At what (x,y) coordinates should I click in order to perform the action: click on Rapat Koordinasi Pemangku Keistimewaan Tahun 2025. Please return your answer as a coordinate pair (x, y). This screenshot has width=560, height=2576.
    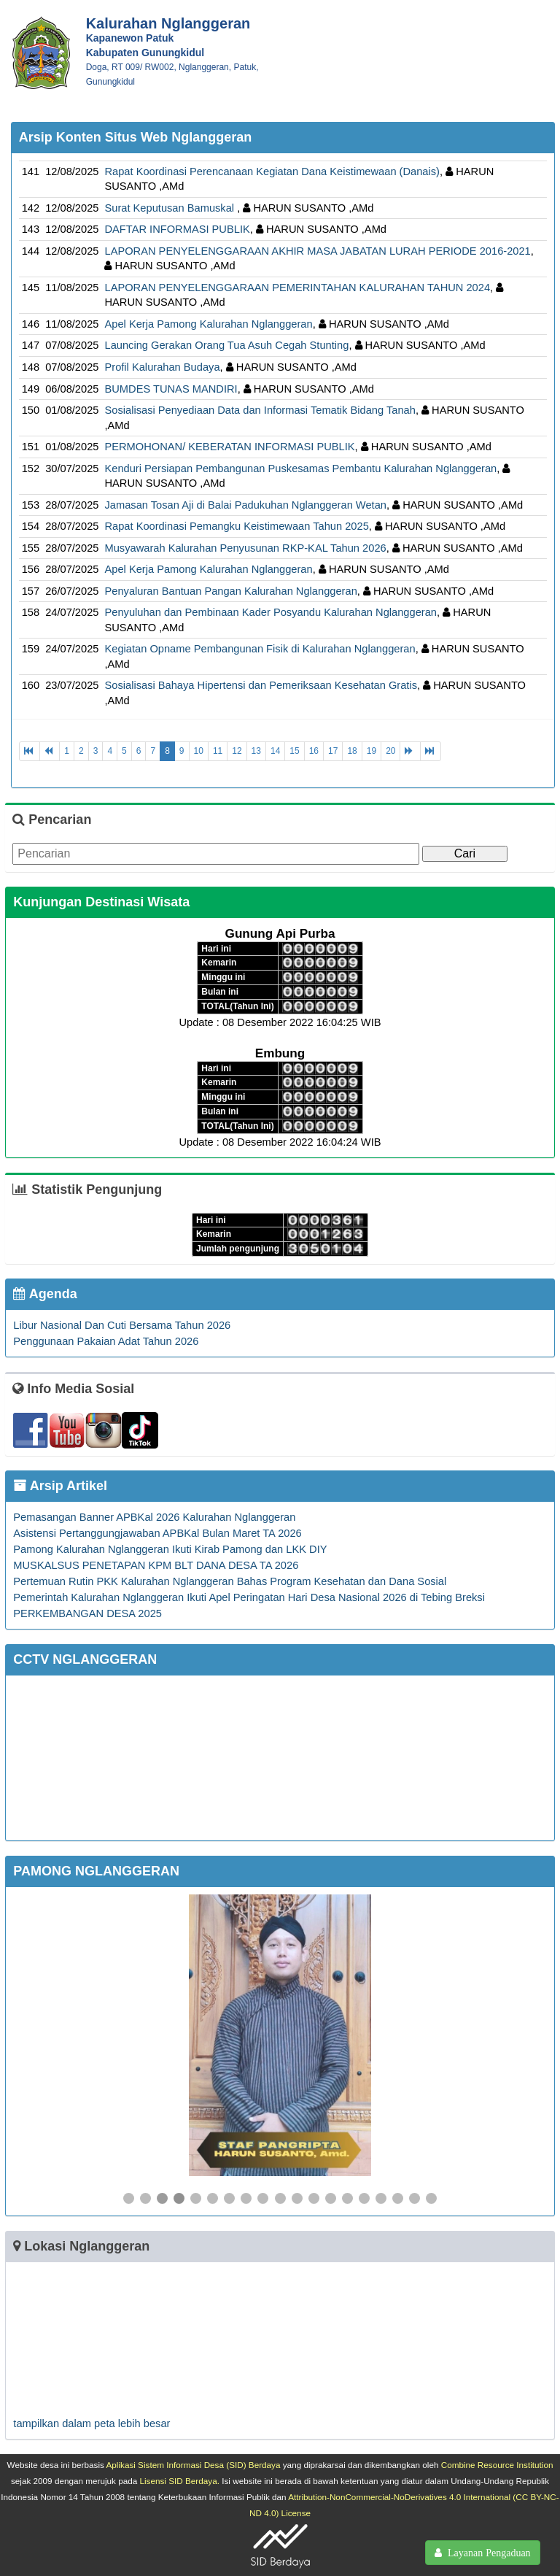
    Looking at the image, I should click on (236, 526).